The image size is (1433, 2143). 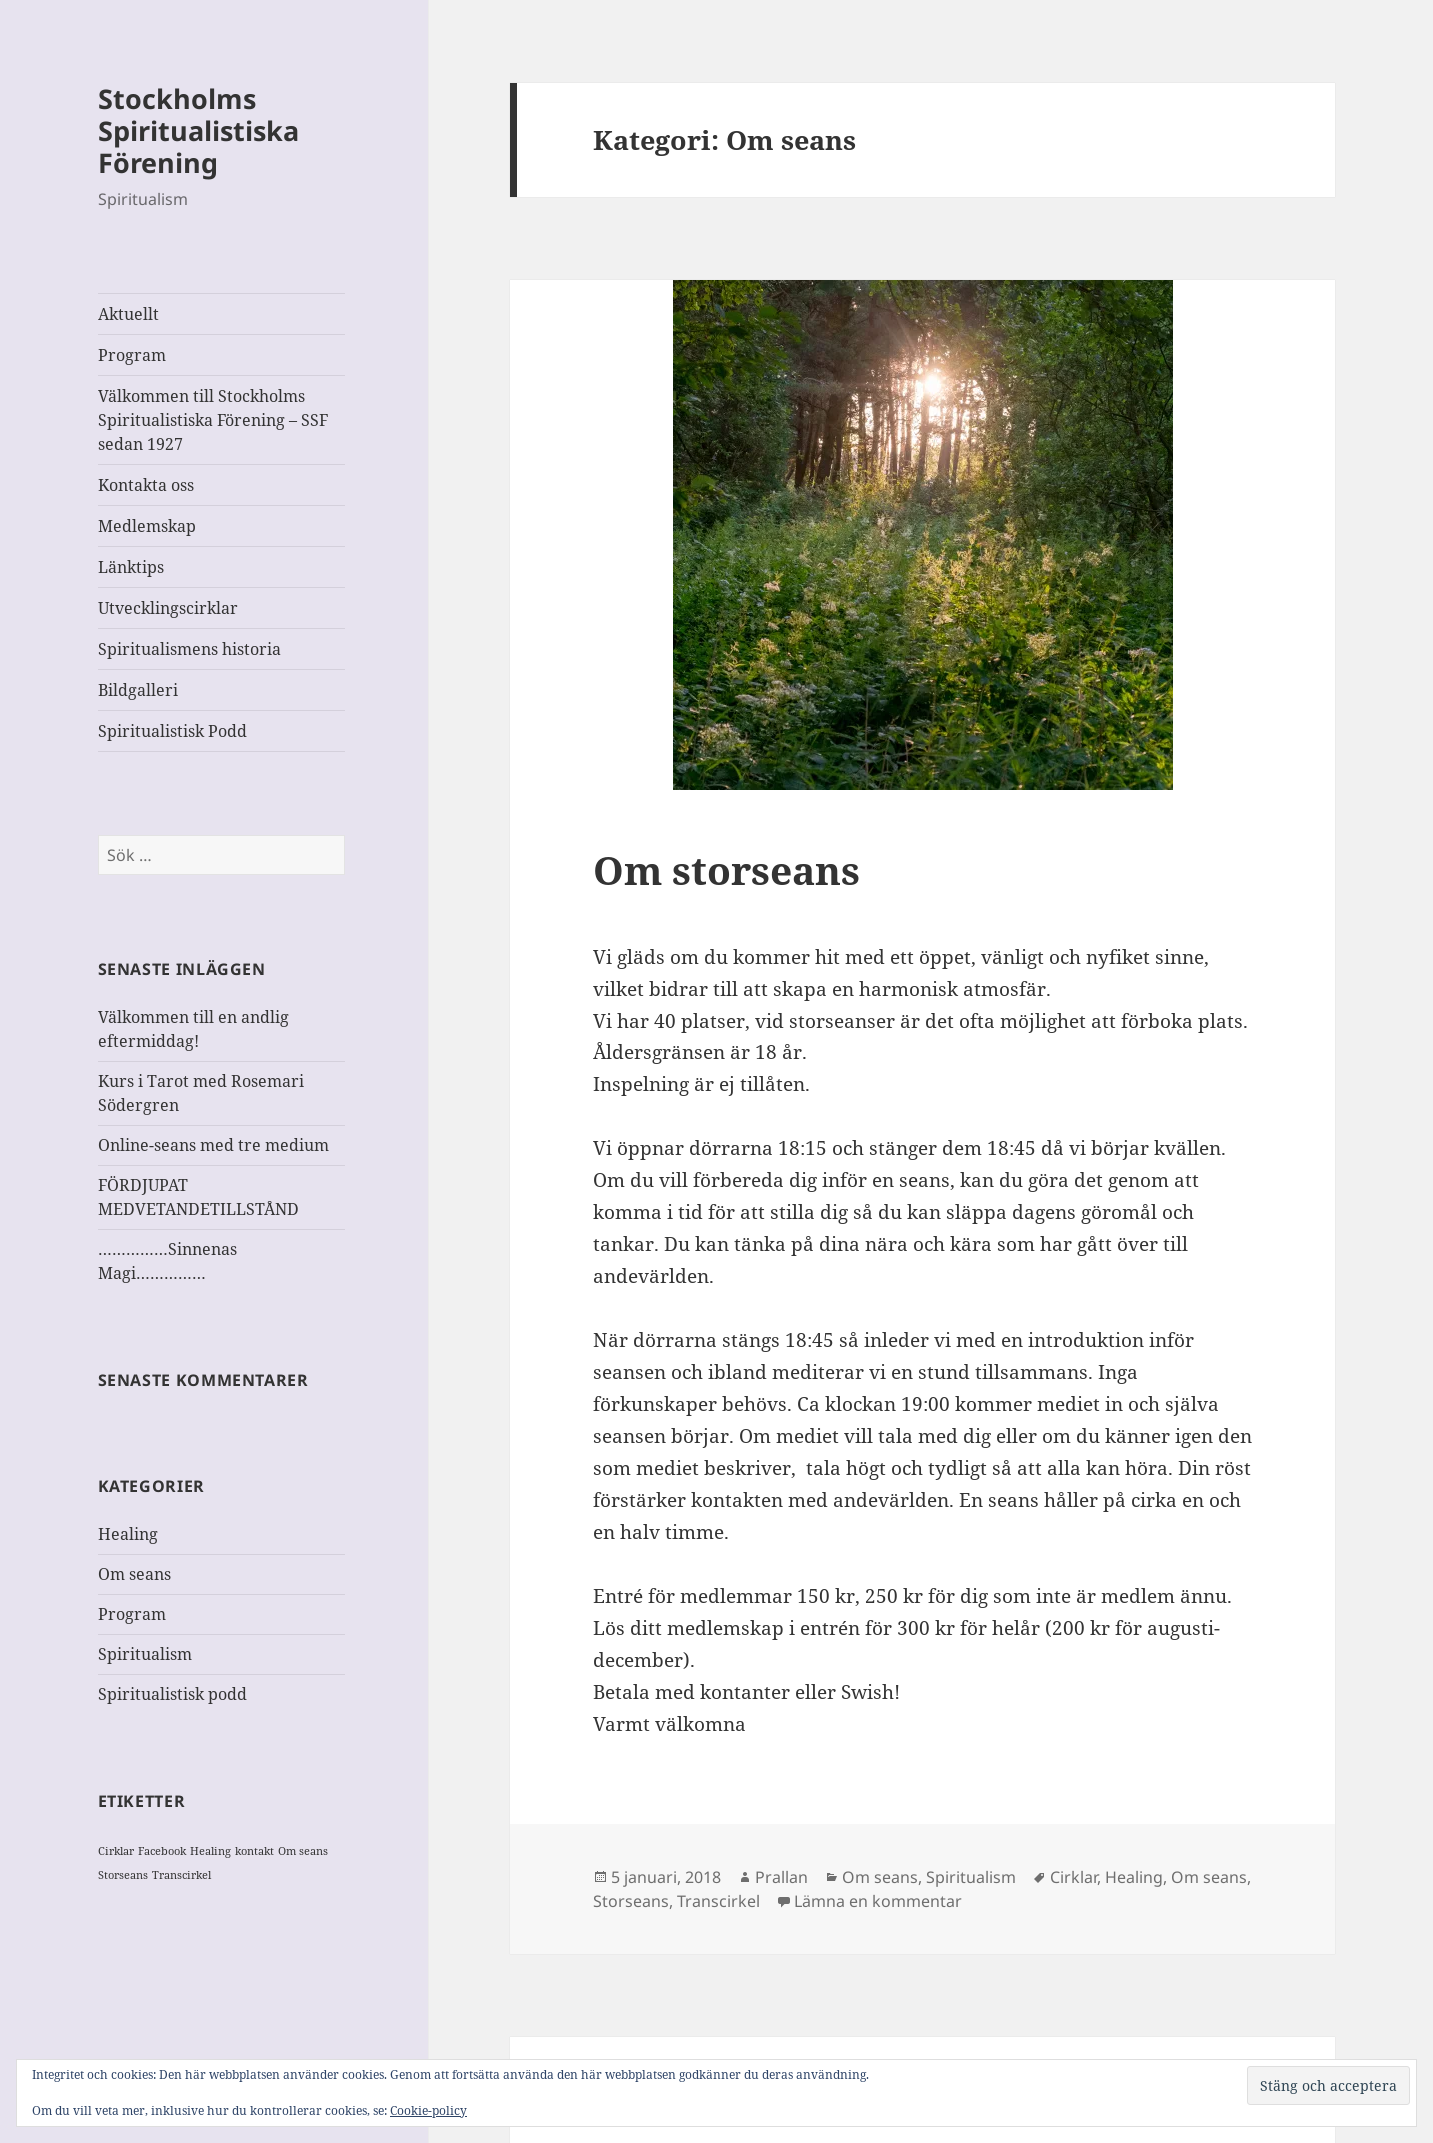 I want to click on Online-seans med tre medium, so click(x=213, y=1145).